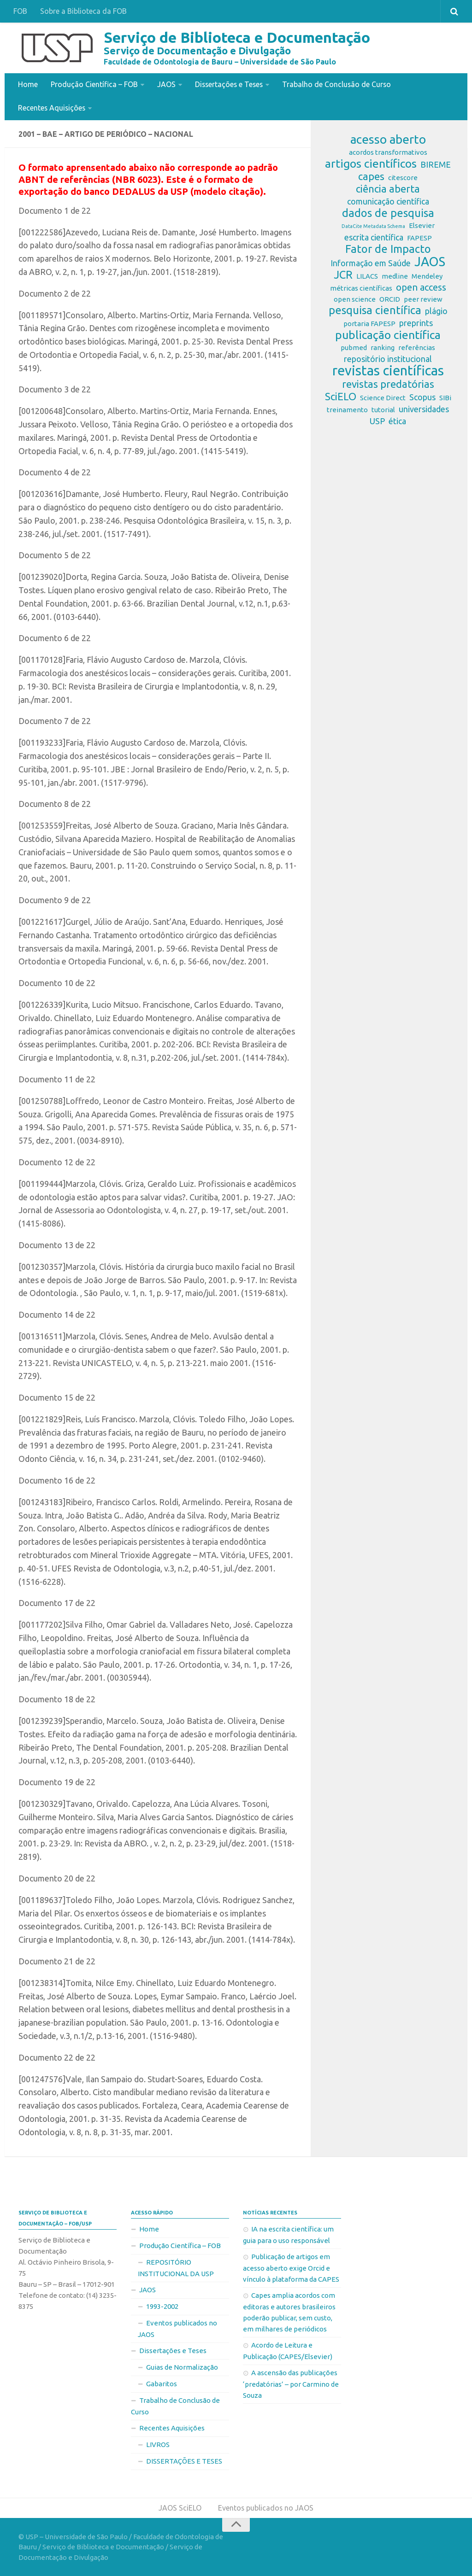 The image size is (472, 2576). Describe the element at coordinates (388, 383) in the screenshot. I see `revistas predatórias [revistas predatórias (5 itens)]` at that location.